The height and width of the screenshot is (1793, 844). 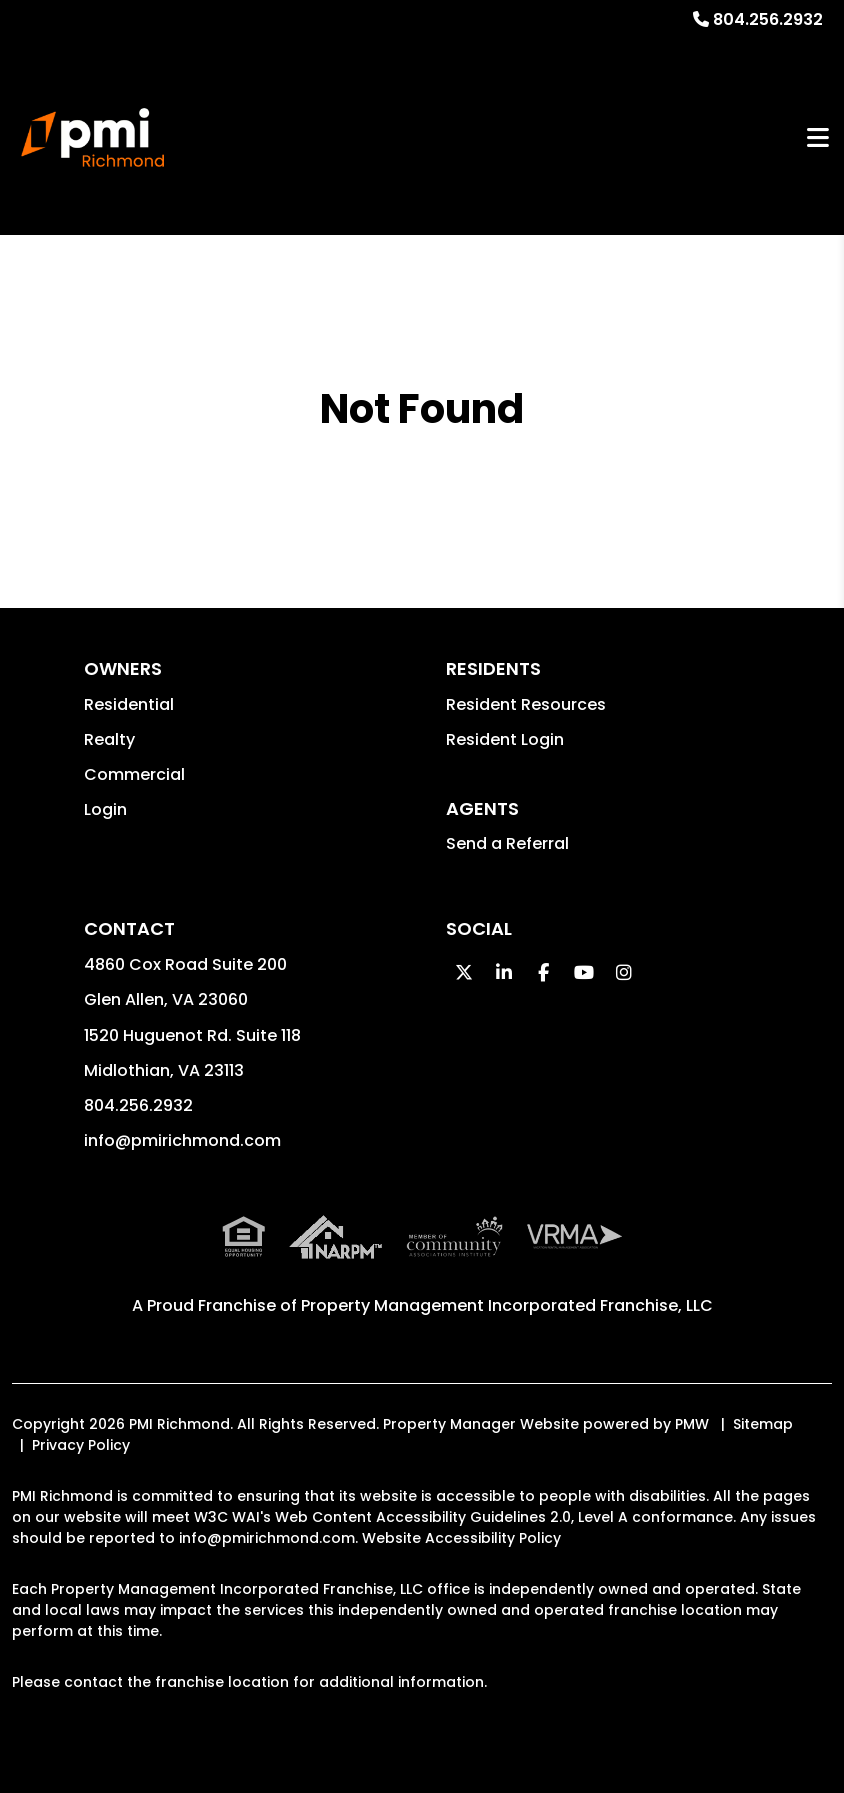 What do you see at coordinates (109, 739) in the screenshot?
I see `Realty` at bounding box center [109, 739].